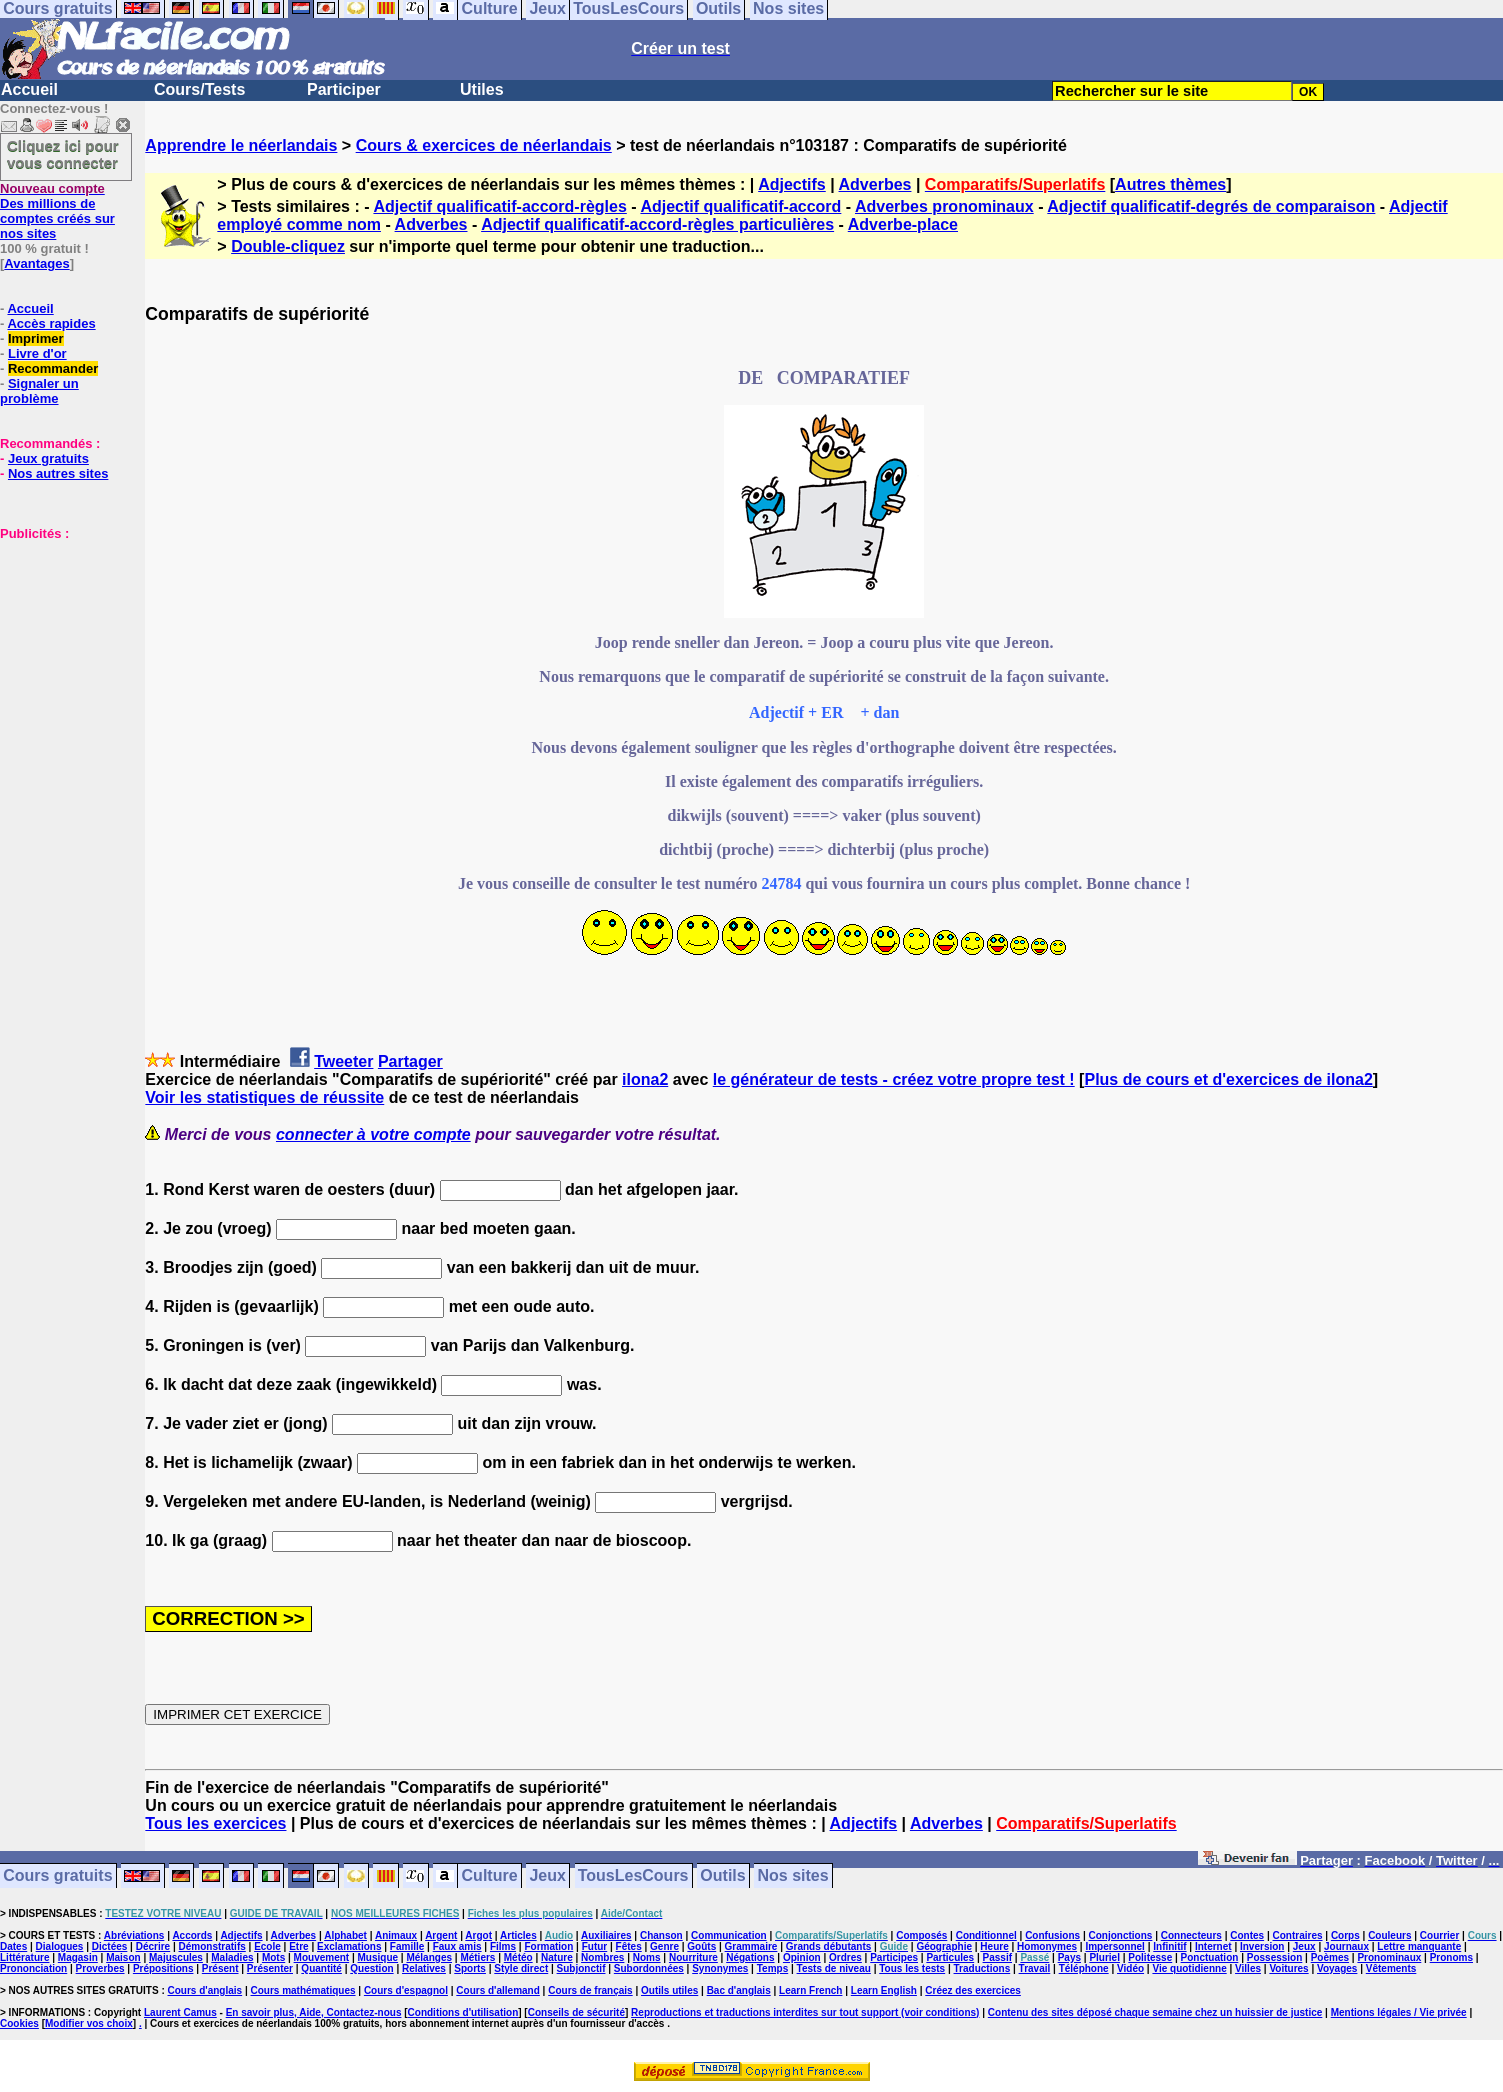  I want to click on Tous les tests, so click(912, 1968).